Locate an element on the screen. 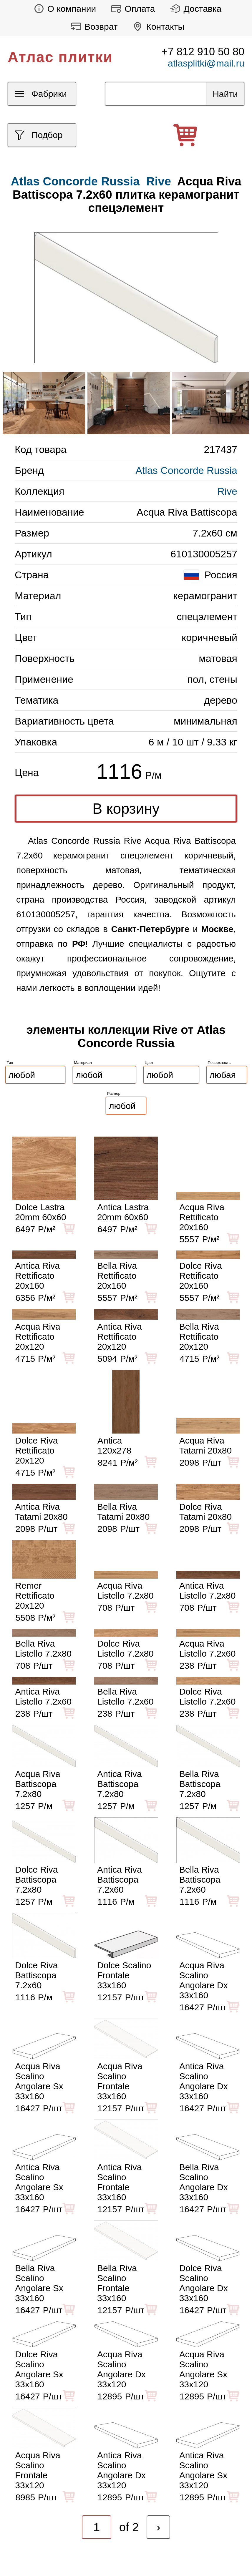 The width and height of the screenshot is (252, 2576). Rive is located at coordinates (158, 181).